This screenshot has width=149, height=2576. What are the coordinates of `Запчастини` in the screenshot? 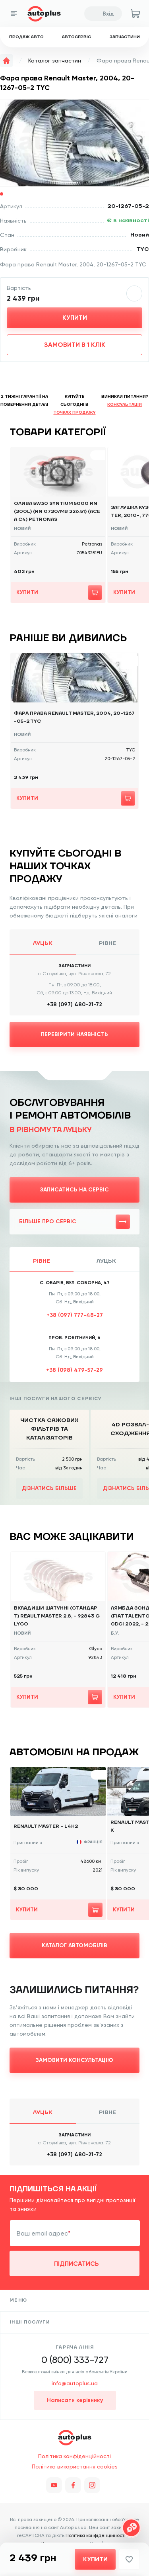 It's located at (125, 36).